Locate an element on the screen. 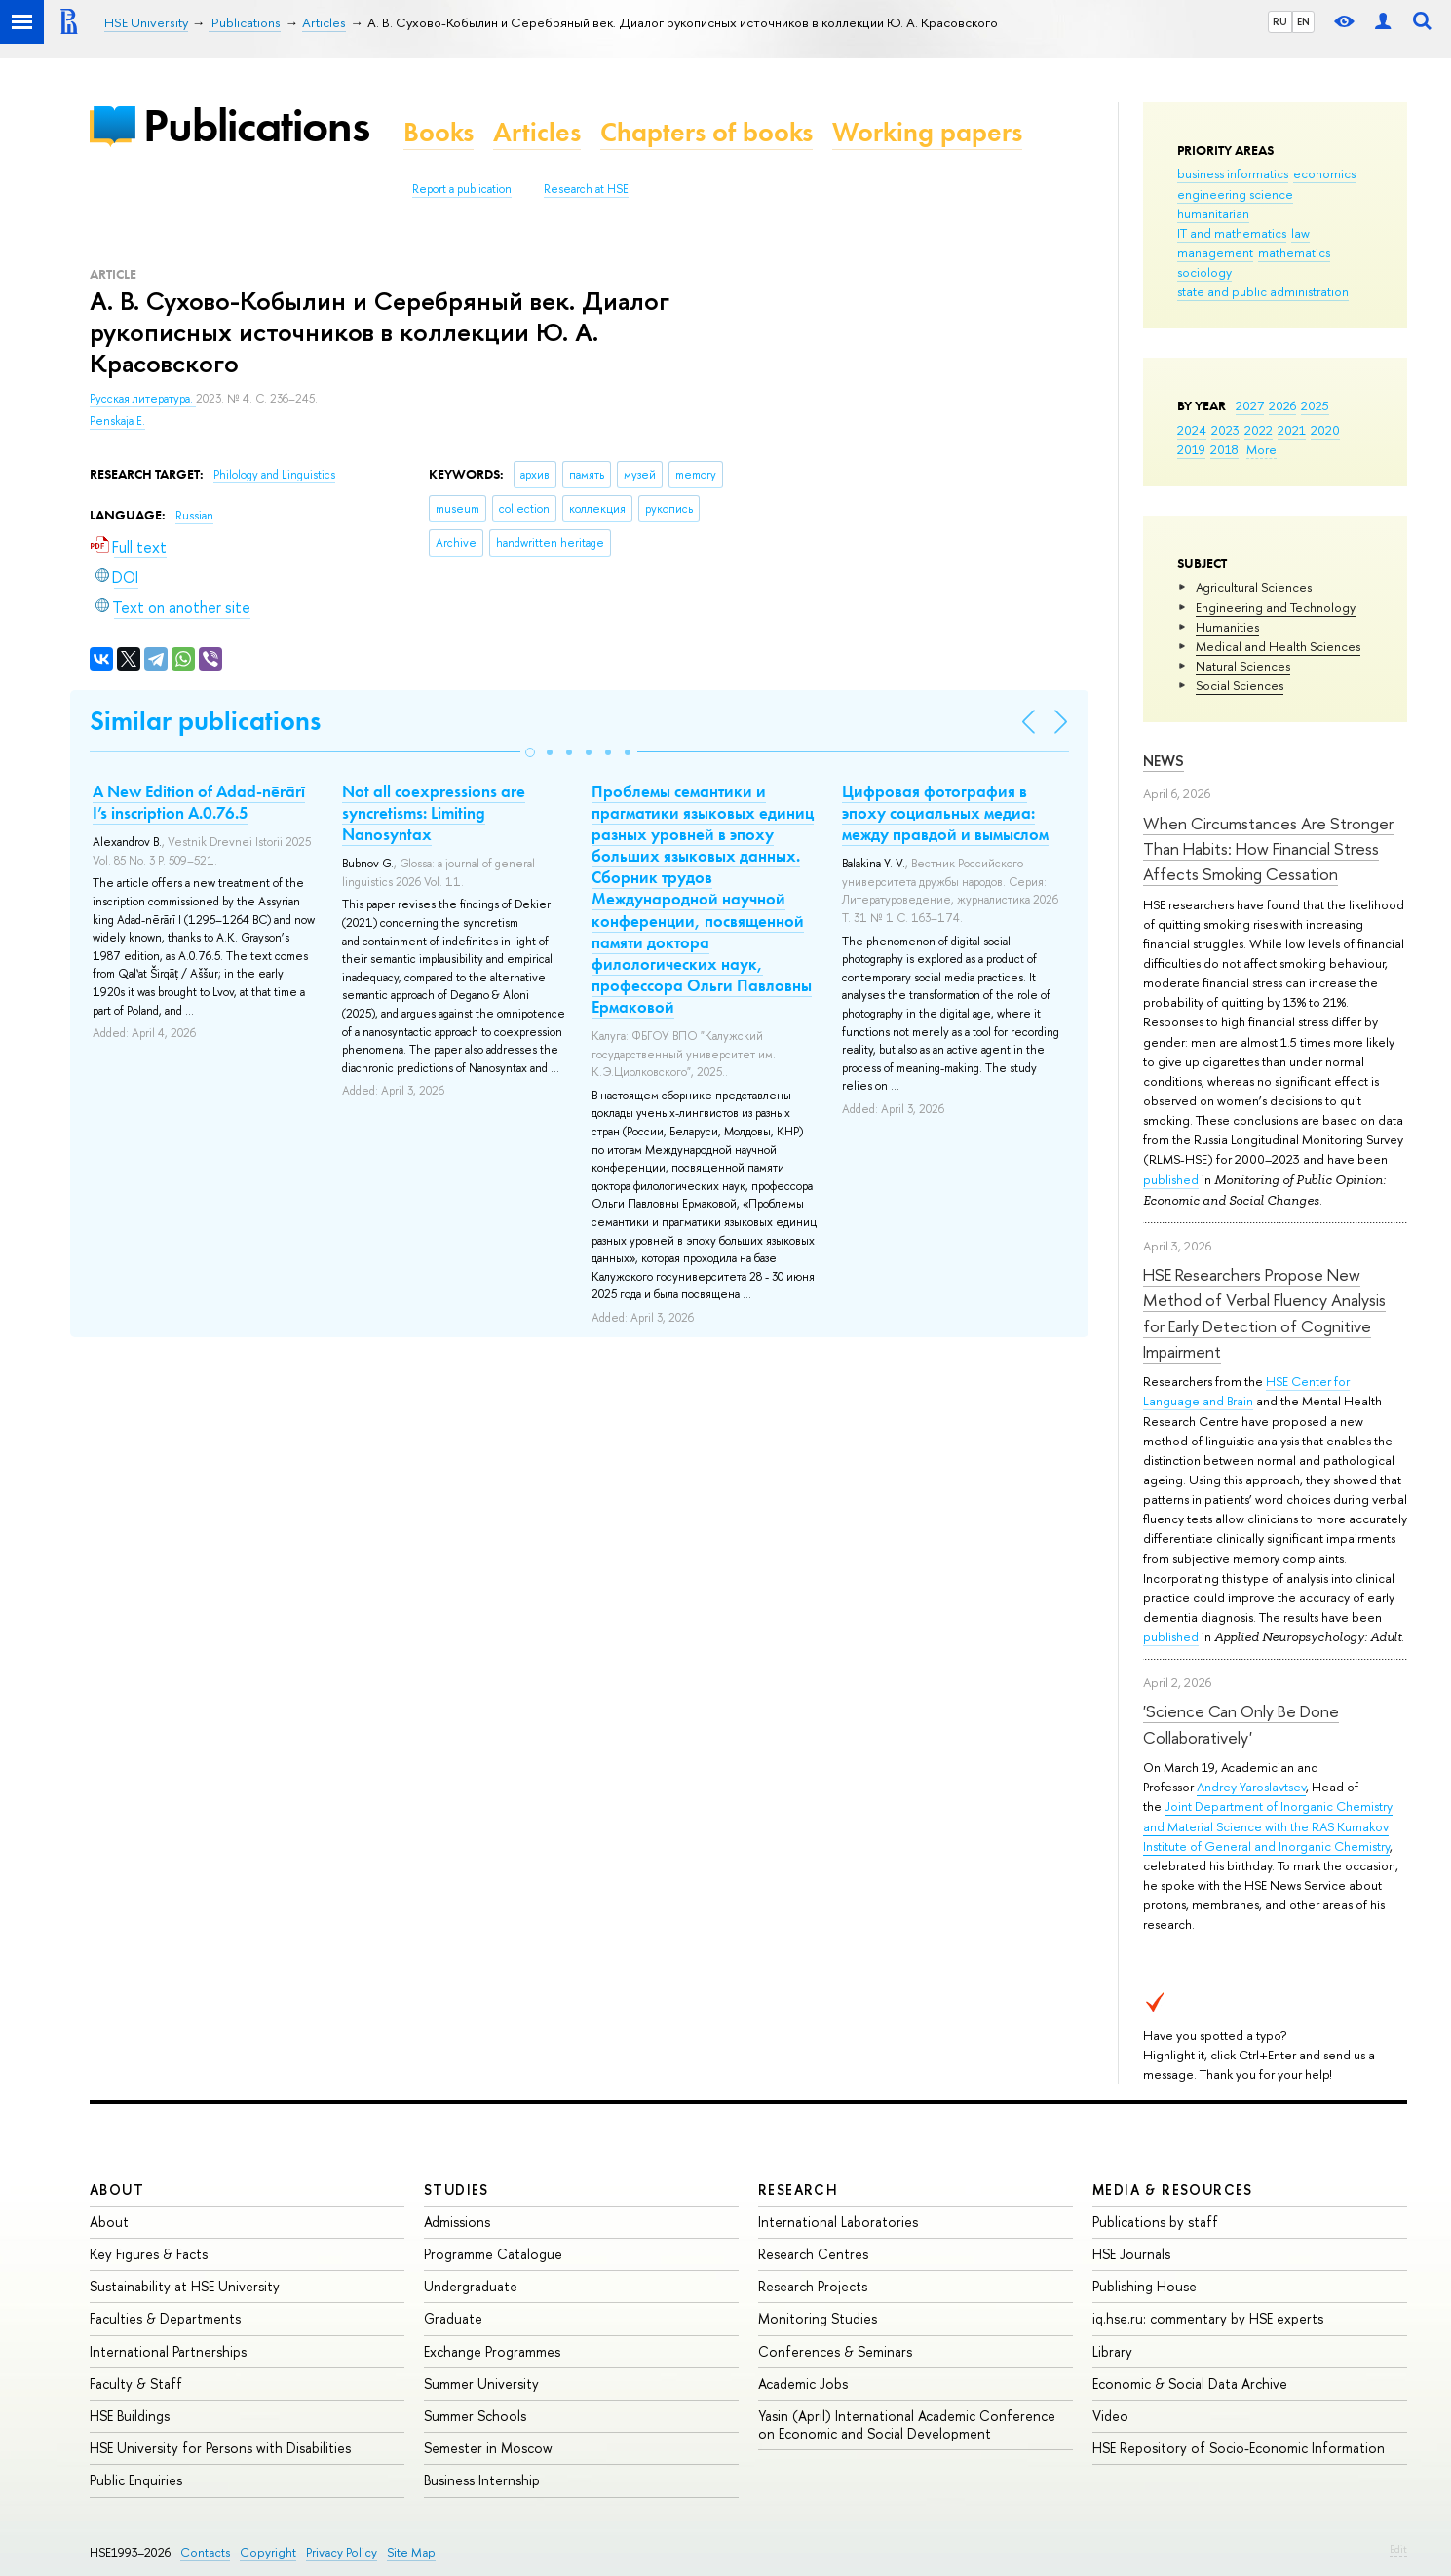  More is located at coordinates (1261, 449).